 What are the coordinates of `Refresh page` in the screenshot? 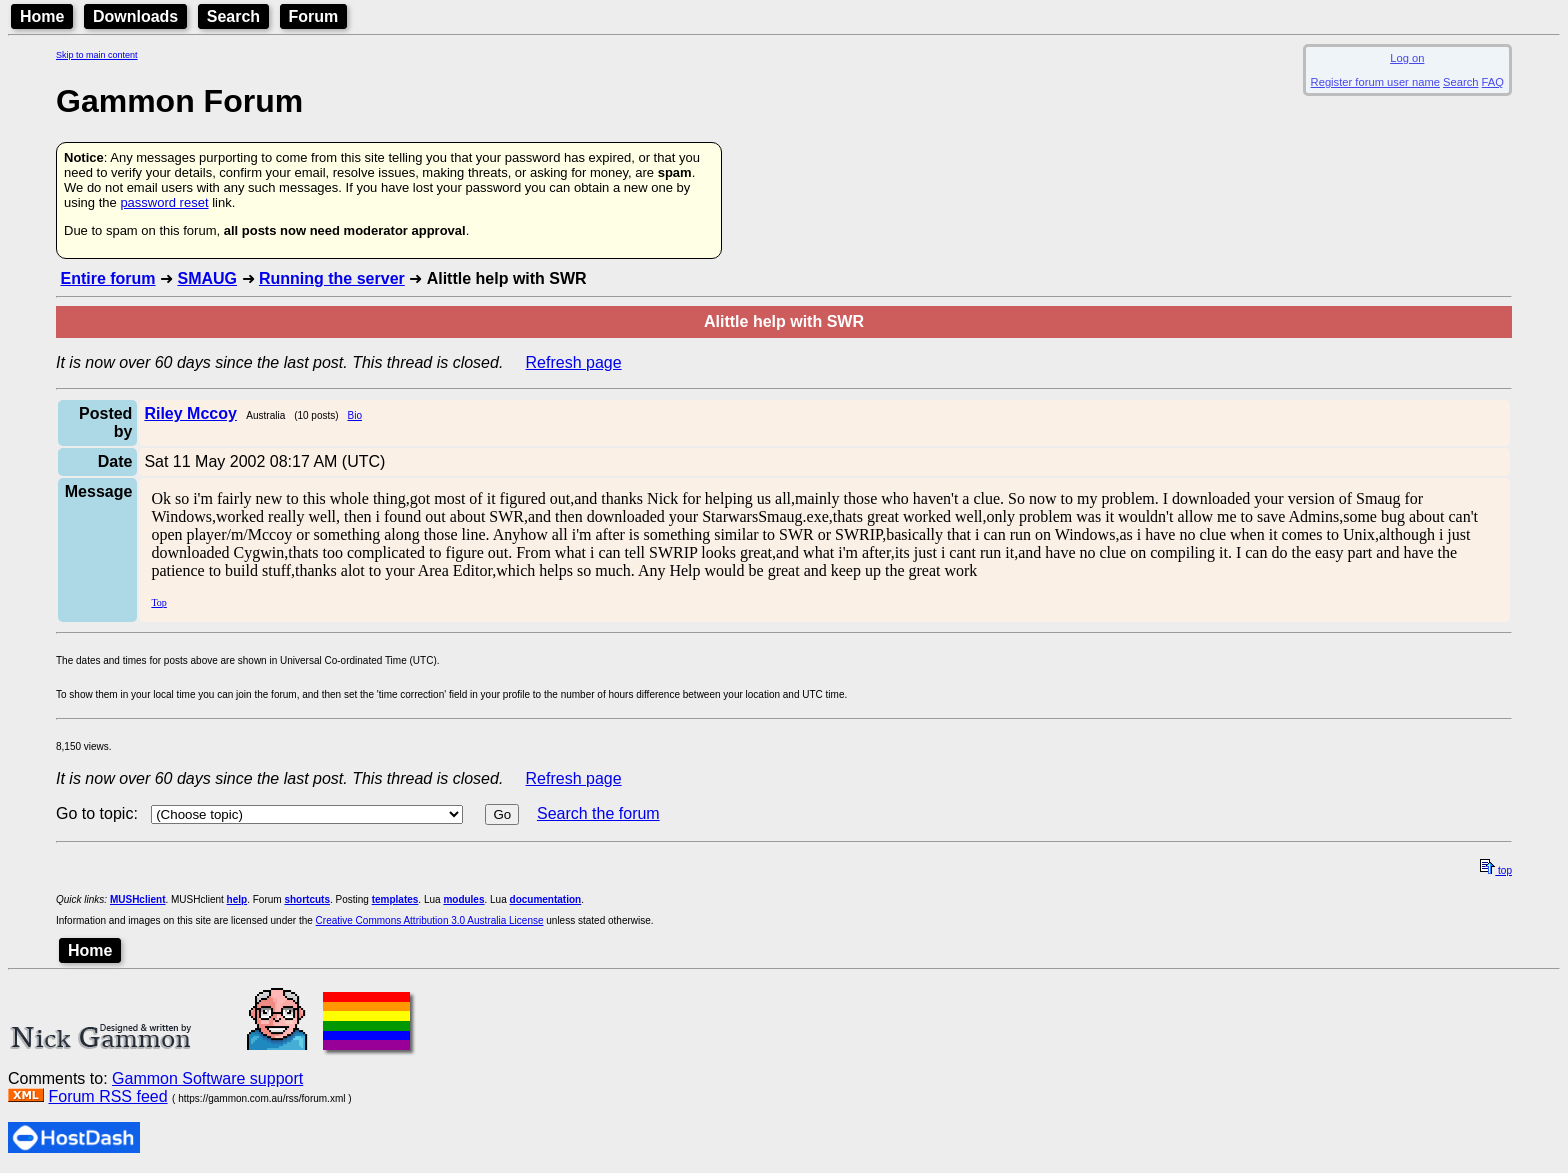 It's located at (574, 362).